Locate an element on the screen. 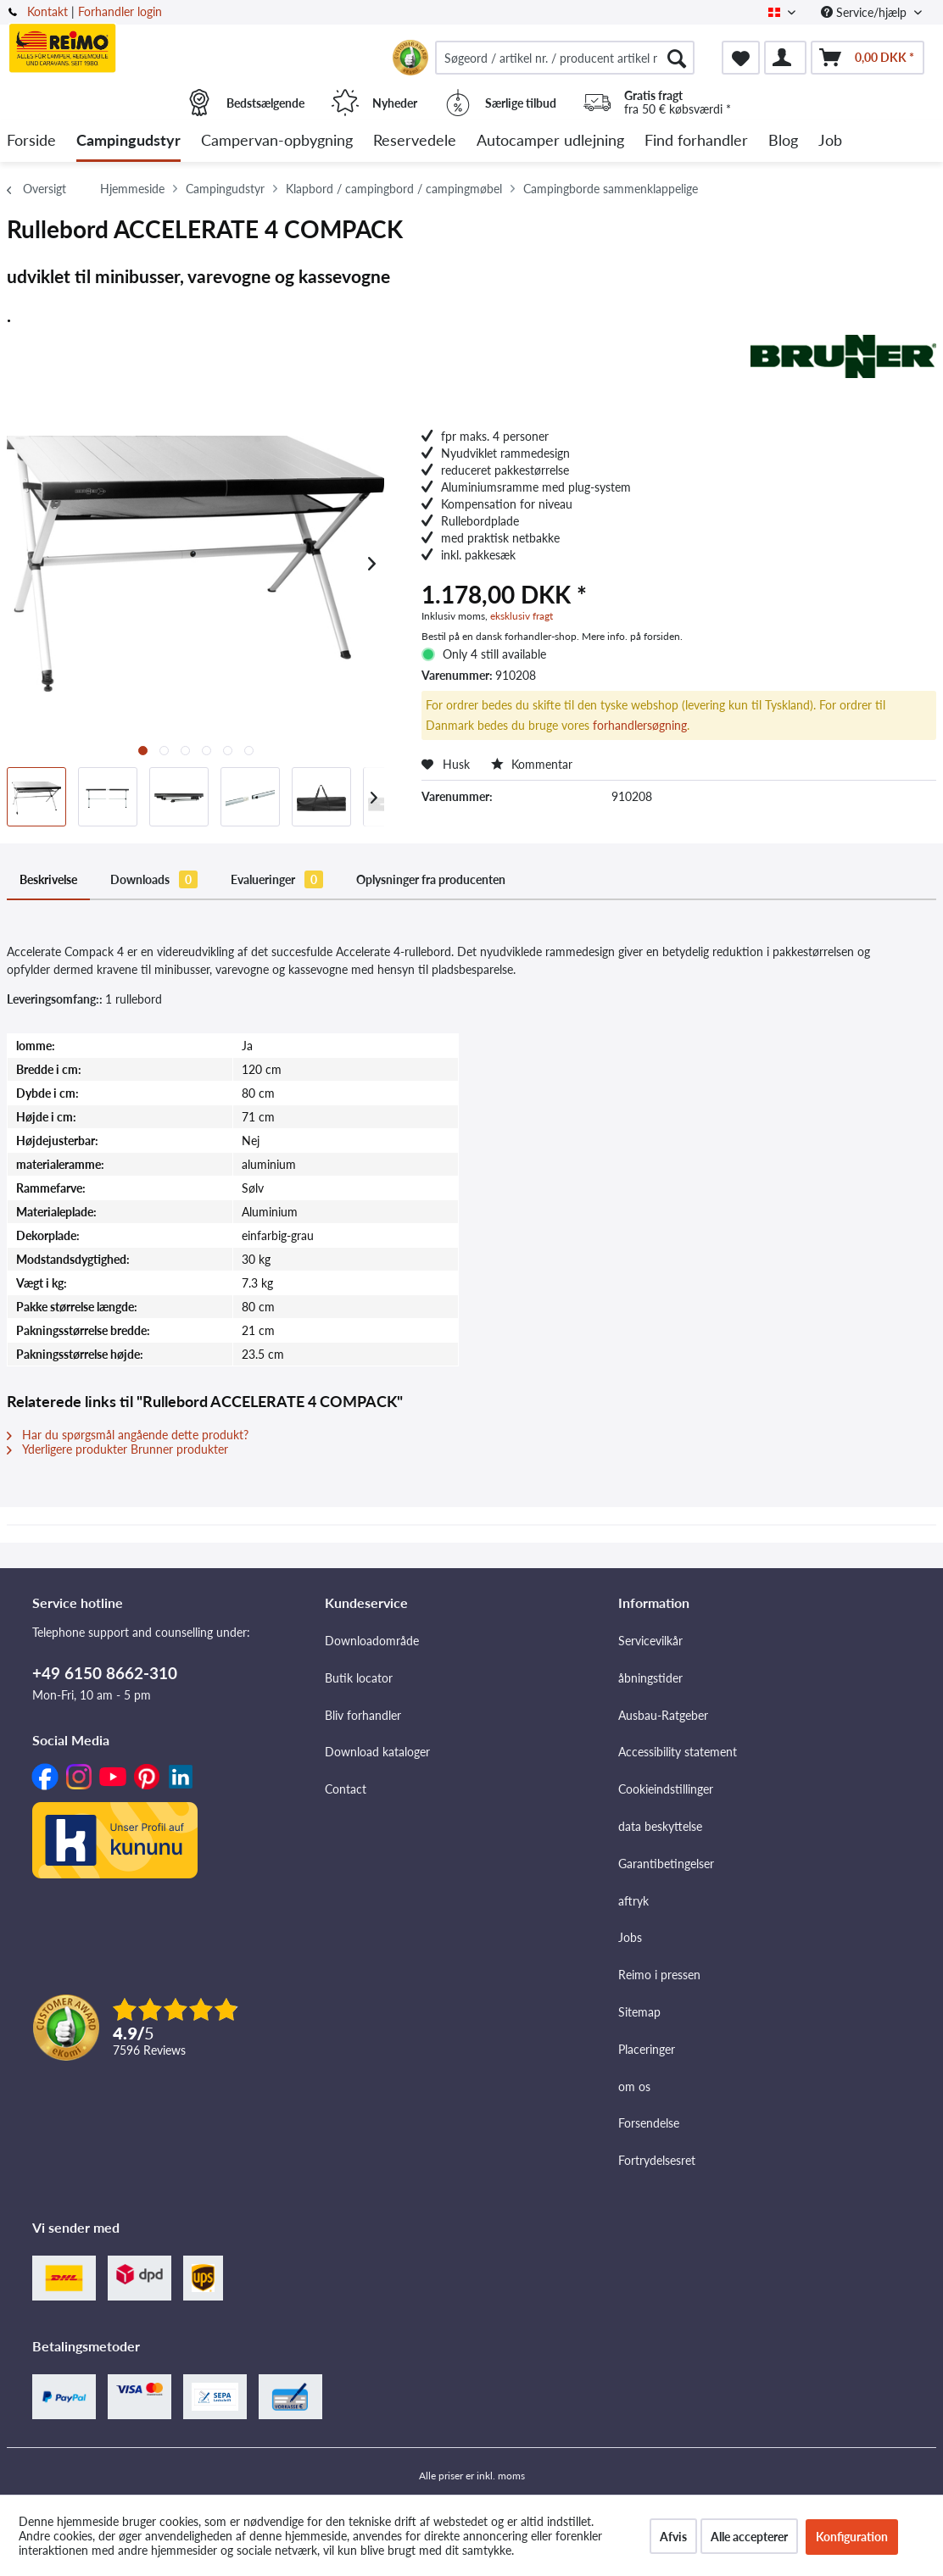 This screenshot has height=2576, width=943. Har du spørgsmål angående dette produkt? is located at coordinates (127, 1434).